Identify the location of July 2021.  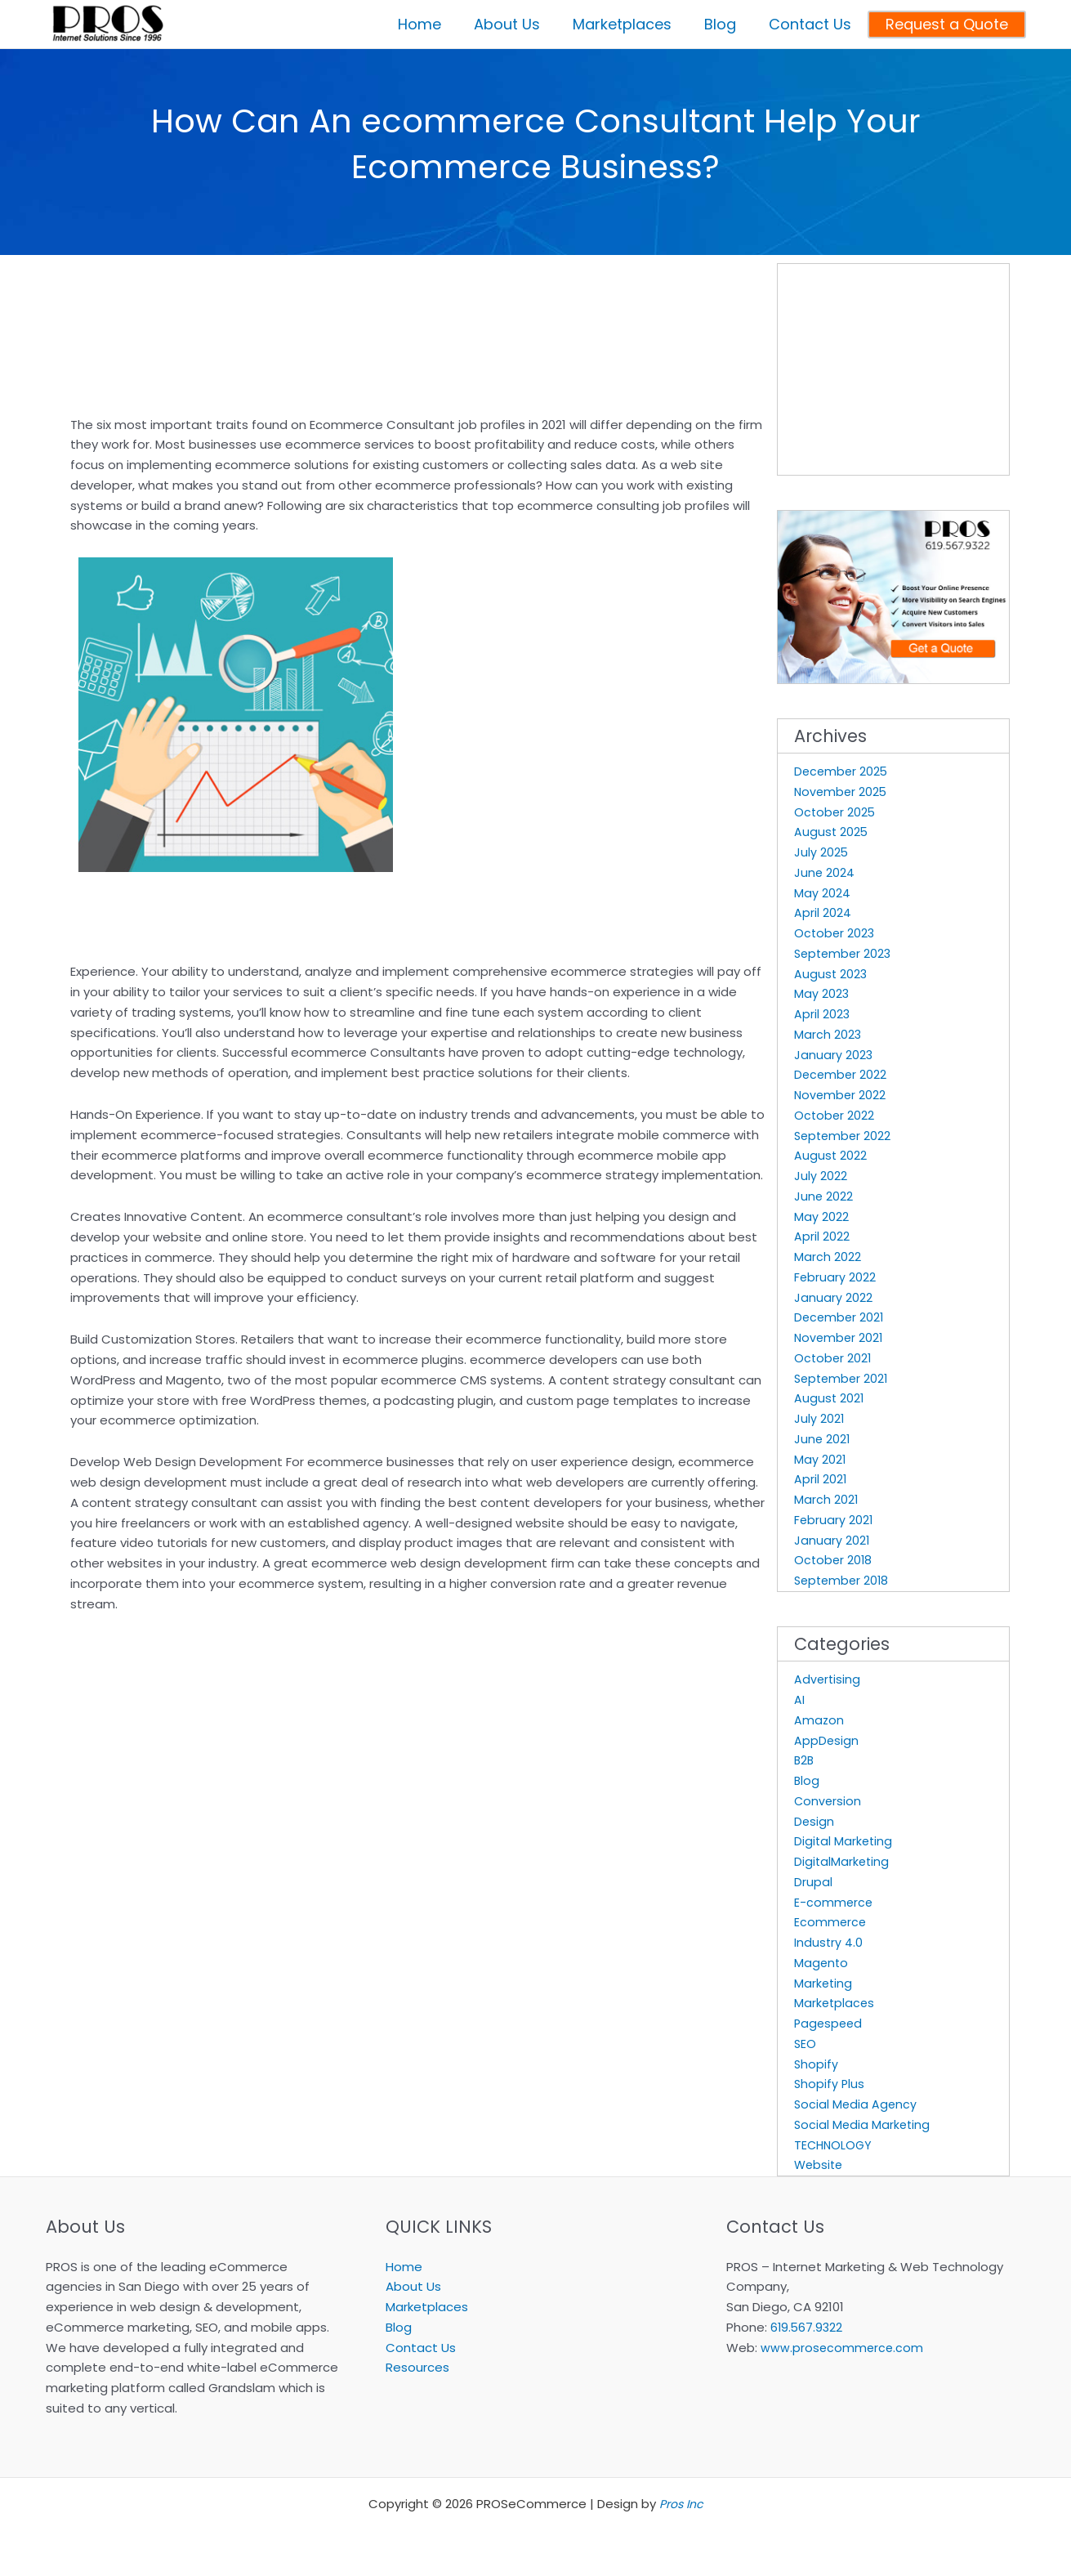
(819, 1418).